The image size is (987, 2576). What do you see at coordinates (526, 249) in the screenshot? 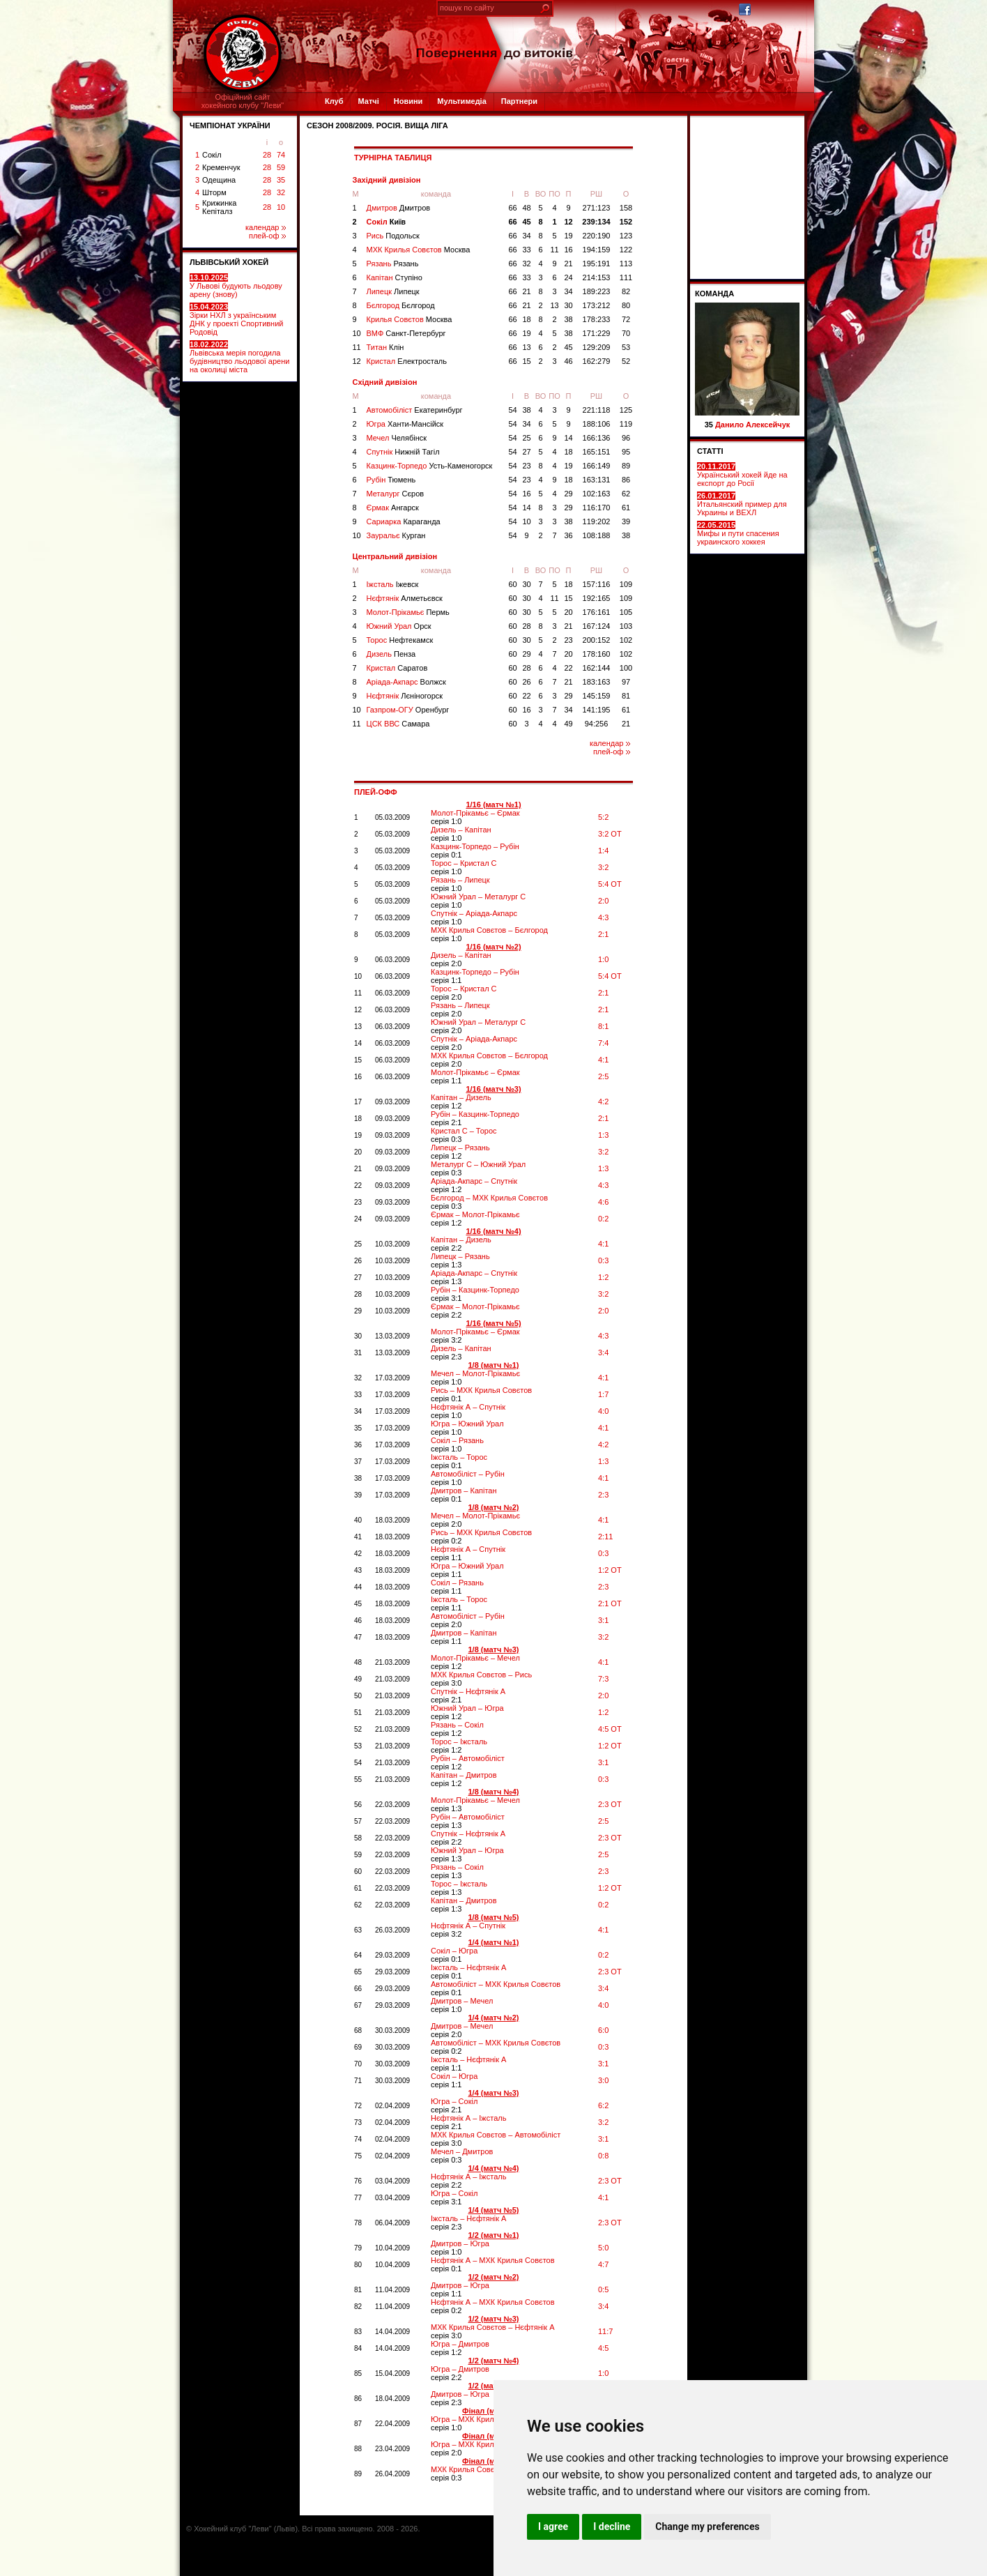
I see `33` at bounding box center [526, 249].